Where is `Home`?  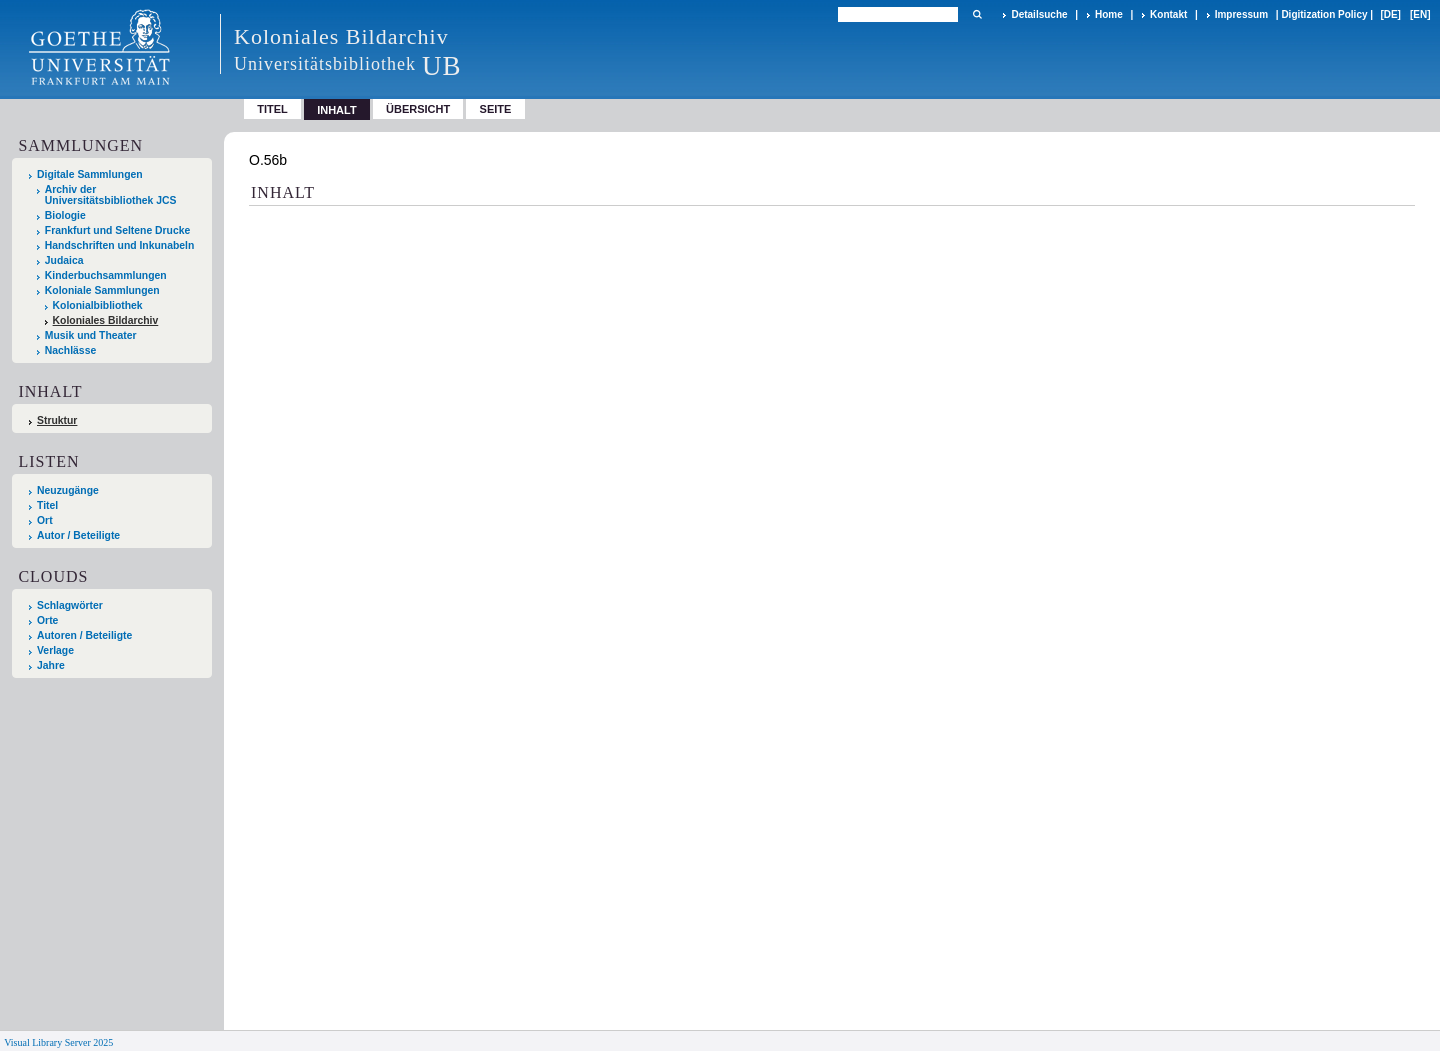 Home is located at coordinates (1109, 14).